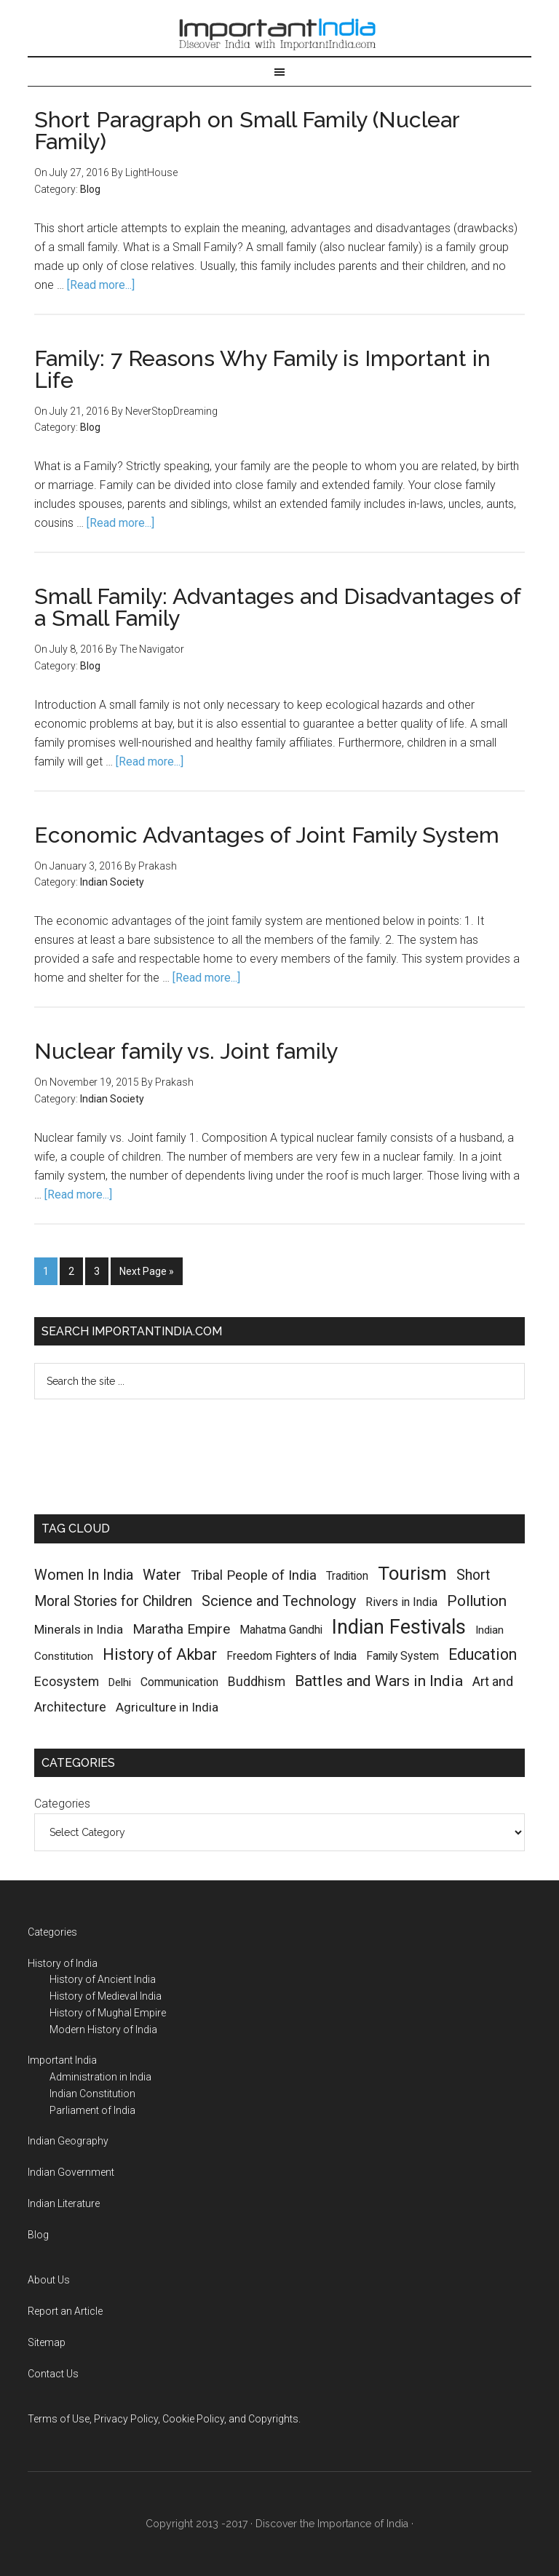 This screenshot has width=559, height=2576. What do you see at coordinates (179, 1682) in the screenshot?
I see `Communication` at bounding box center [179, 1682].